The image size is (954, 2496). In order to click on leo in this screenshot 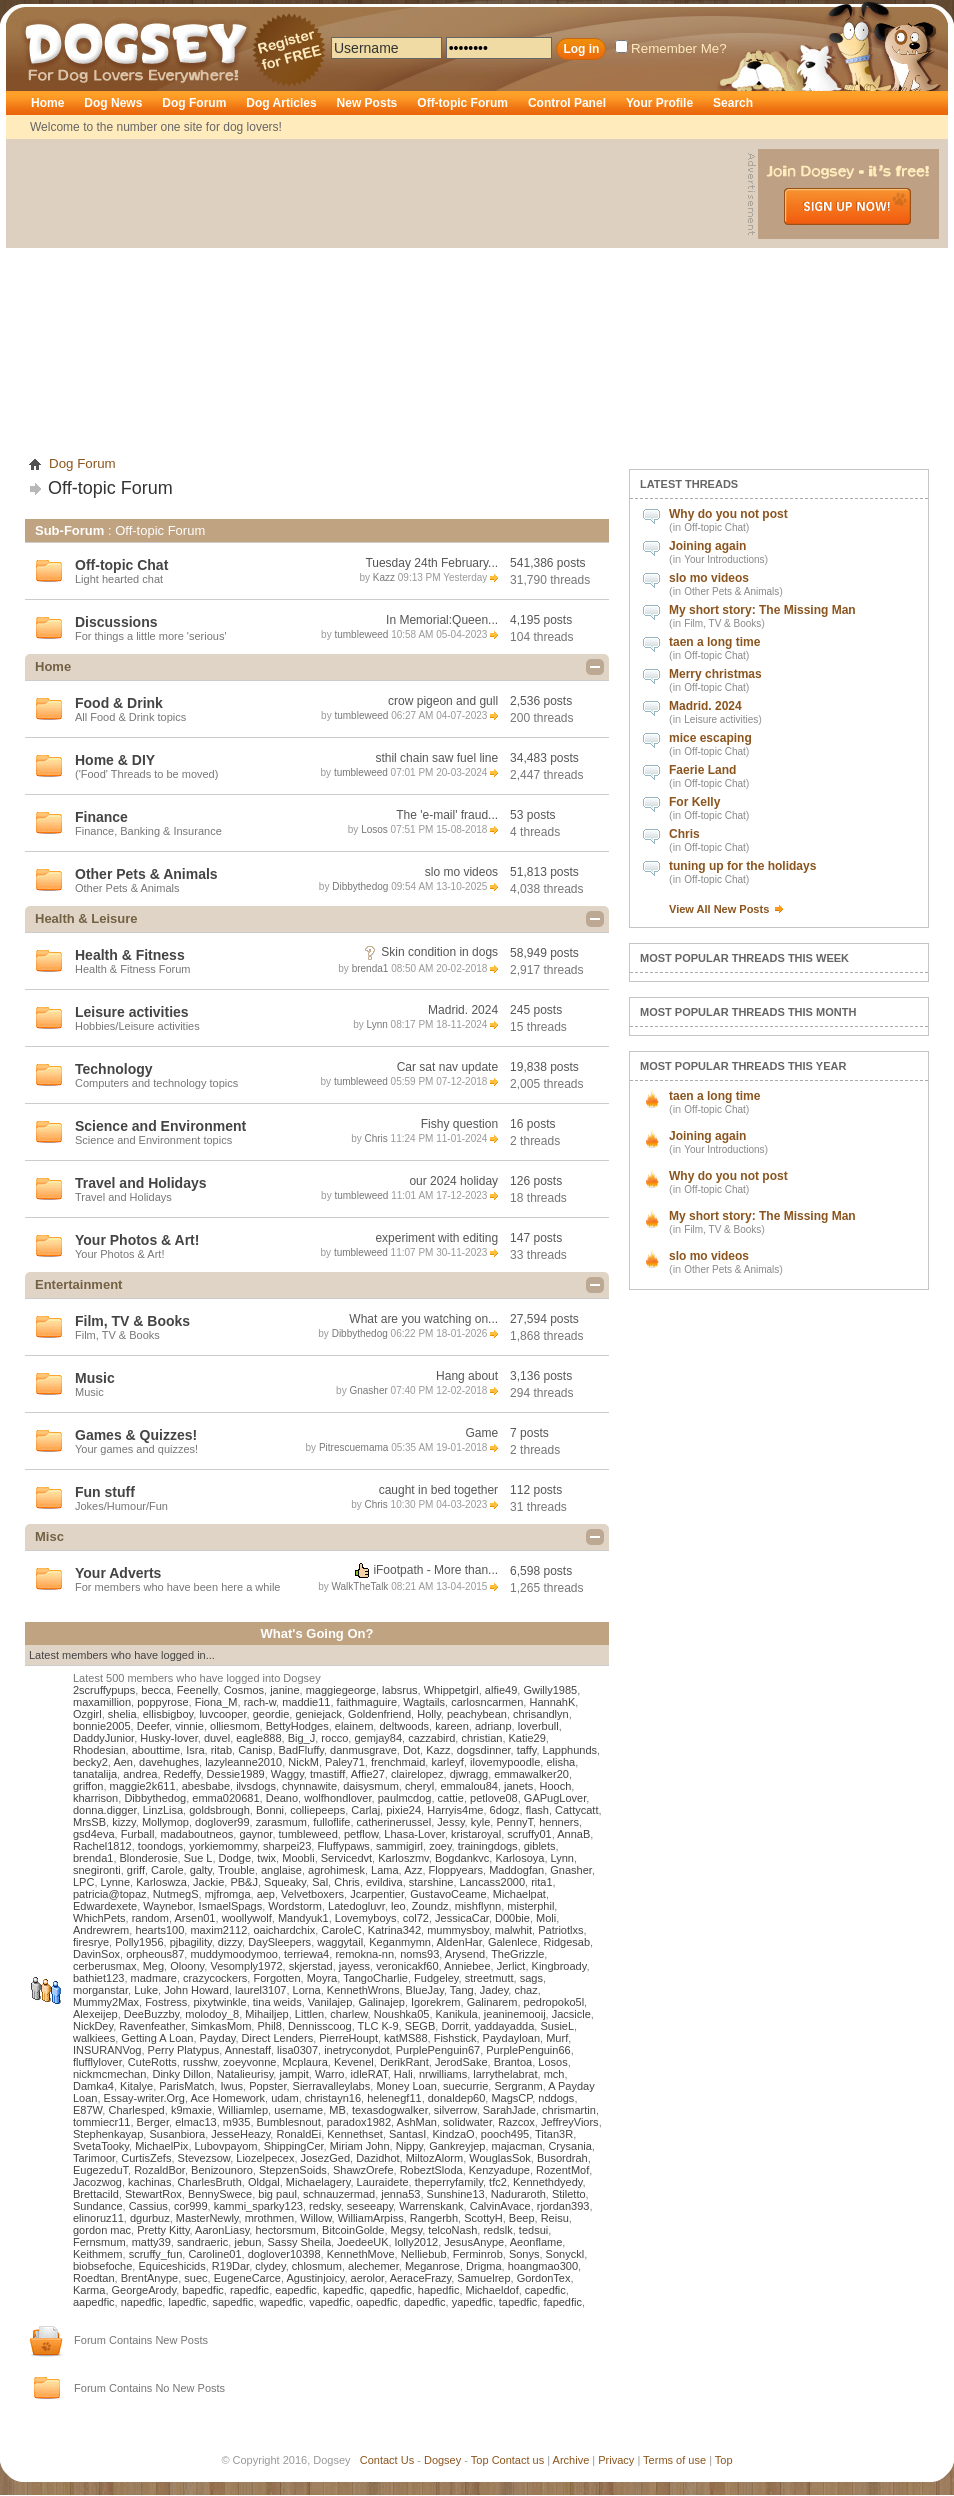, I will do `click(398, 1906)`.